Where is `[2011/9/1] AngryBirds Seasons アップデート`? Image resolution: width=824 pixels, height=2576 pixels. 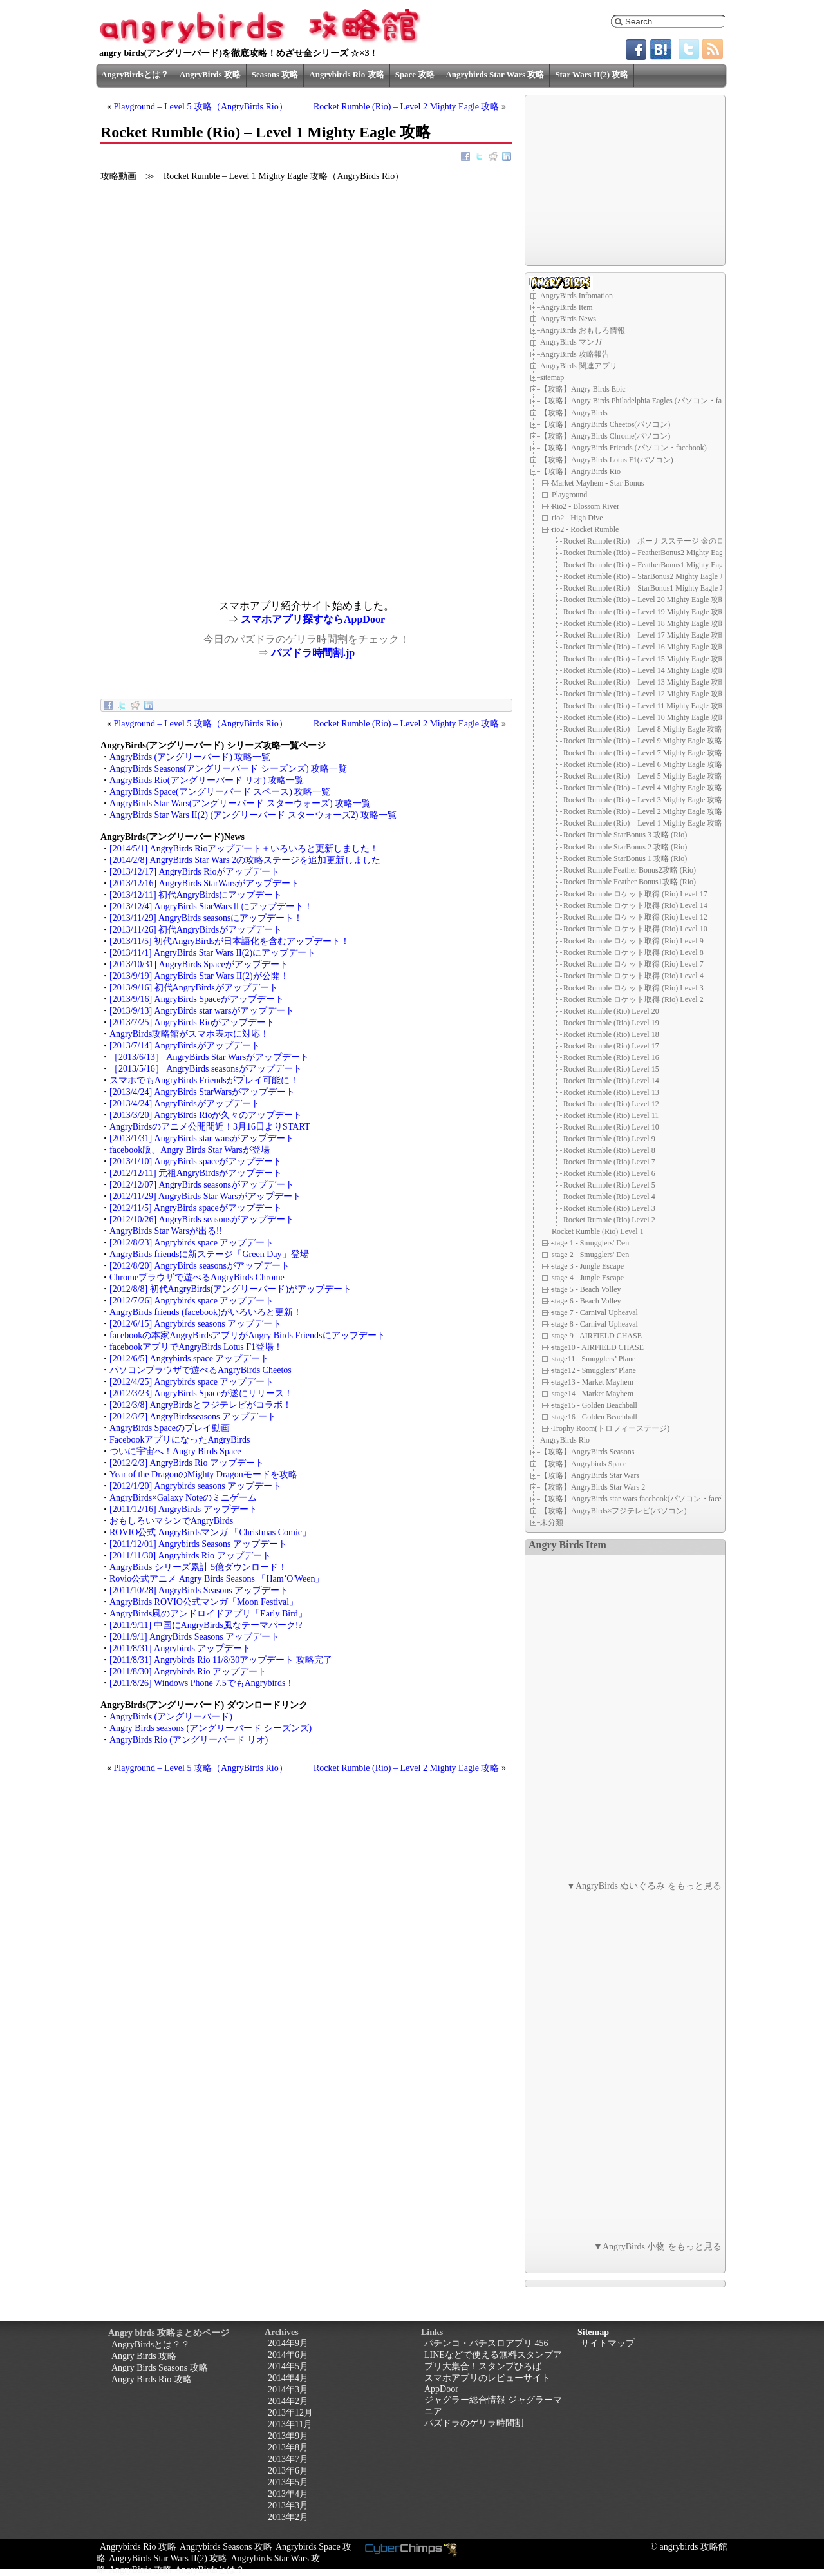
[2011/9/1] AngryBirds Seasons アップデート is located at coordinates (194, 1637).